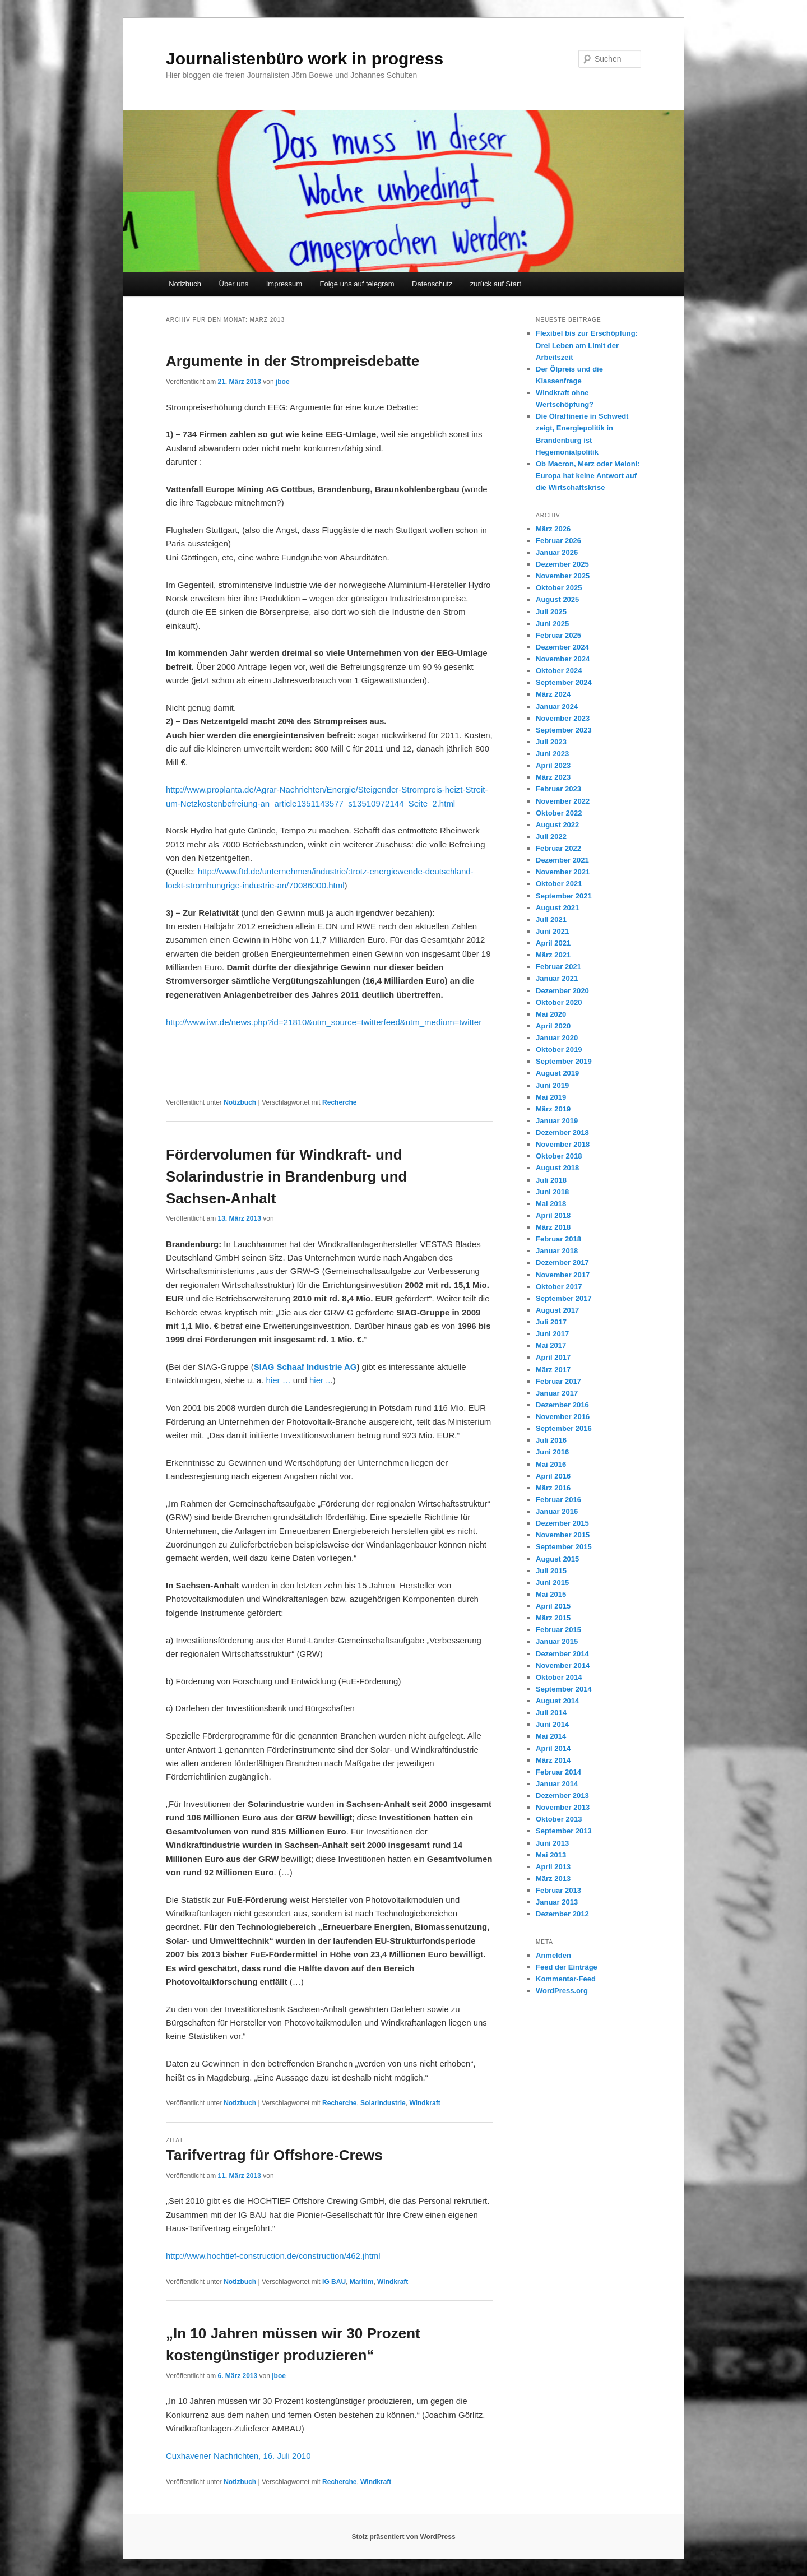 Image resolution: width=807 pixels, height=2576 pixels. What do you see at coordinates (562, 990) in the screenshot?
I see `Dezember 2020` at bounding box center [562, 990].